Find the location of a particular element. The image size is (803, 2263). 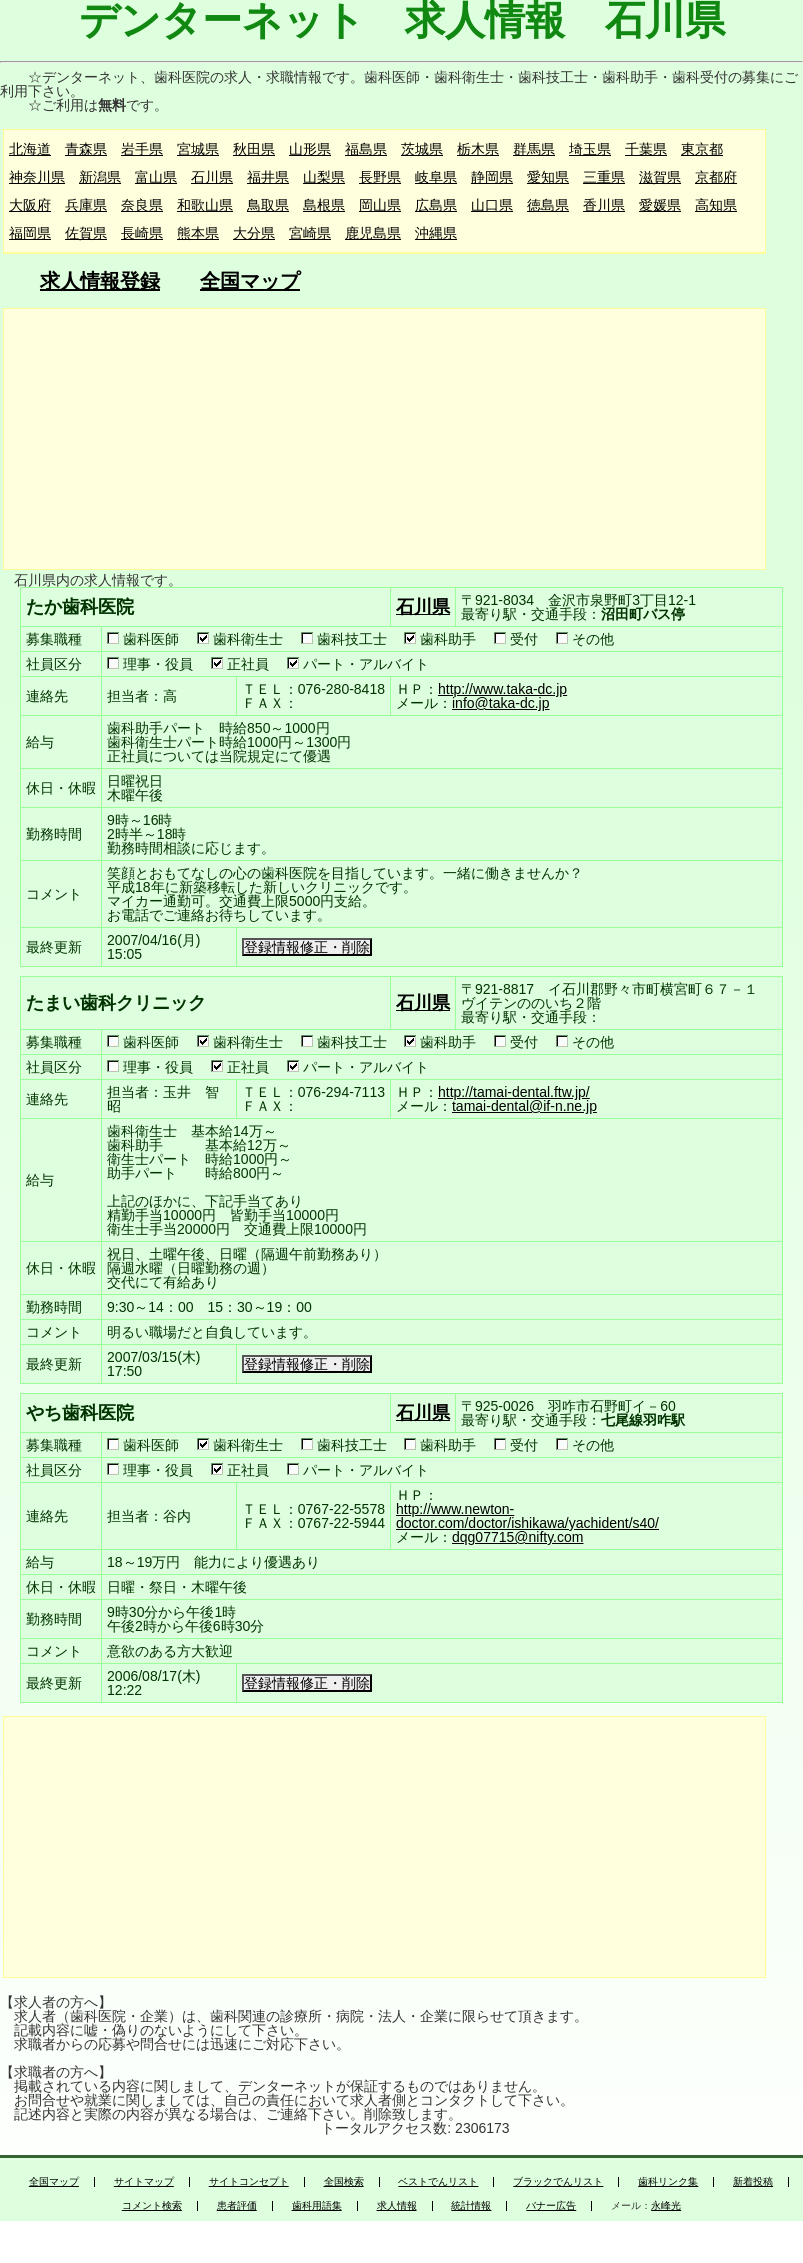

求人情報登録 is located at coordinates (100, 281).